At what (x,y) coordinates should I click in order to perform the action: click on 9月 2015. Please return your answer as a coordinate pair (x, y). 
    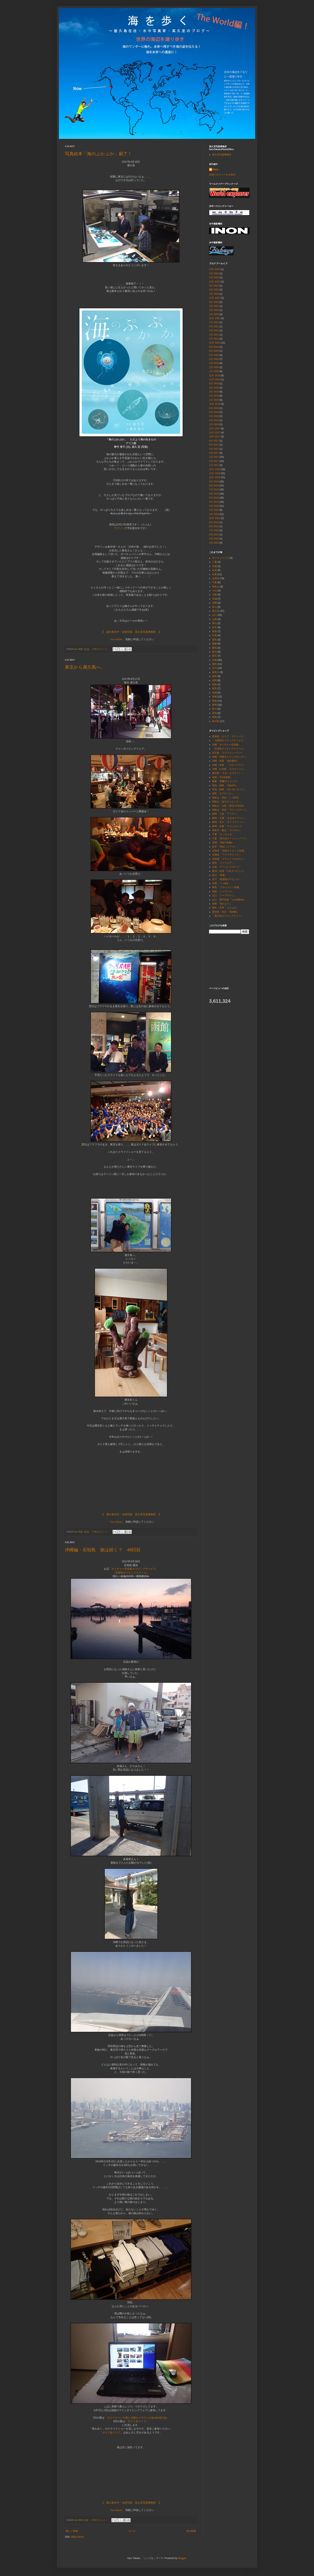
    Looking at the image, I should click on (214, 522).